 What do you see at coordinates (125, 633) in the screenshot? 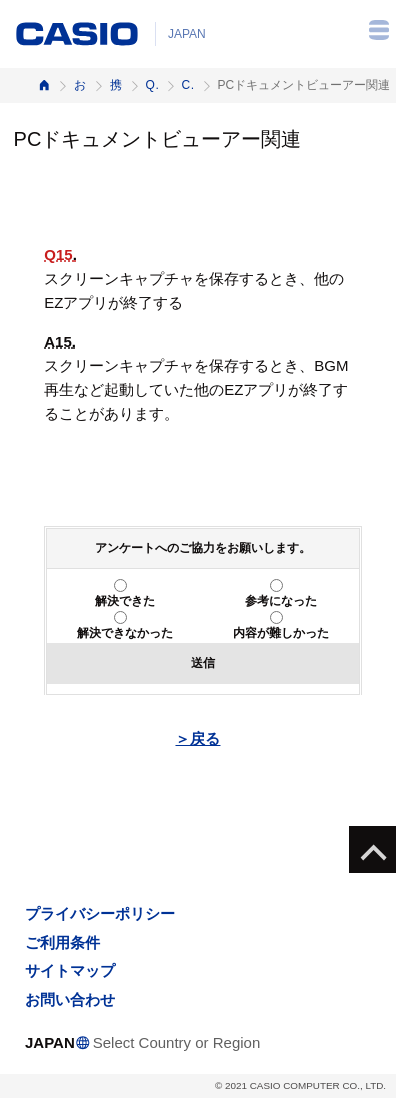
I see `解決できなかった` at bounding box center [125, 633].